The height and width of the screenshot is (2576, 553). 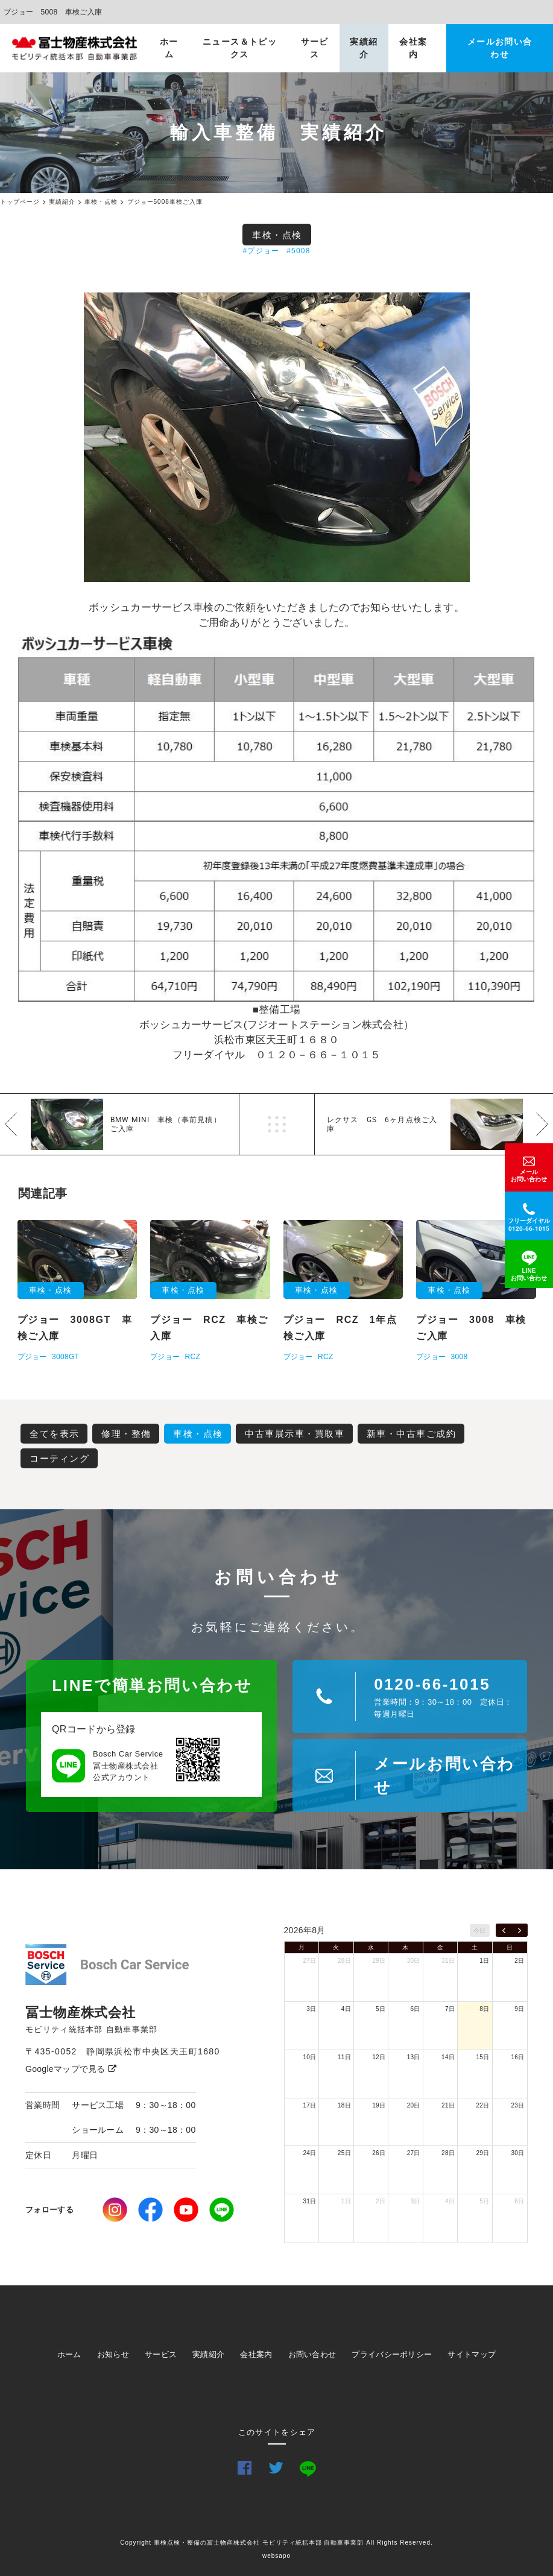 I want to click on 23日, so click(x=517, y=2105).